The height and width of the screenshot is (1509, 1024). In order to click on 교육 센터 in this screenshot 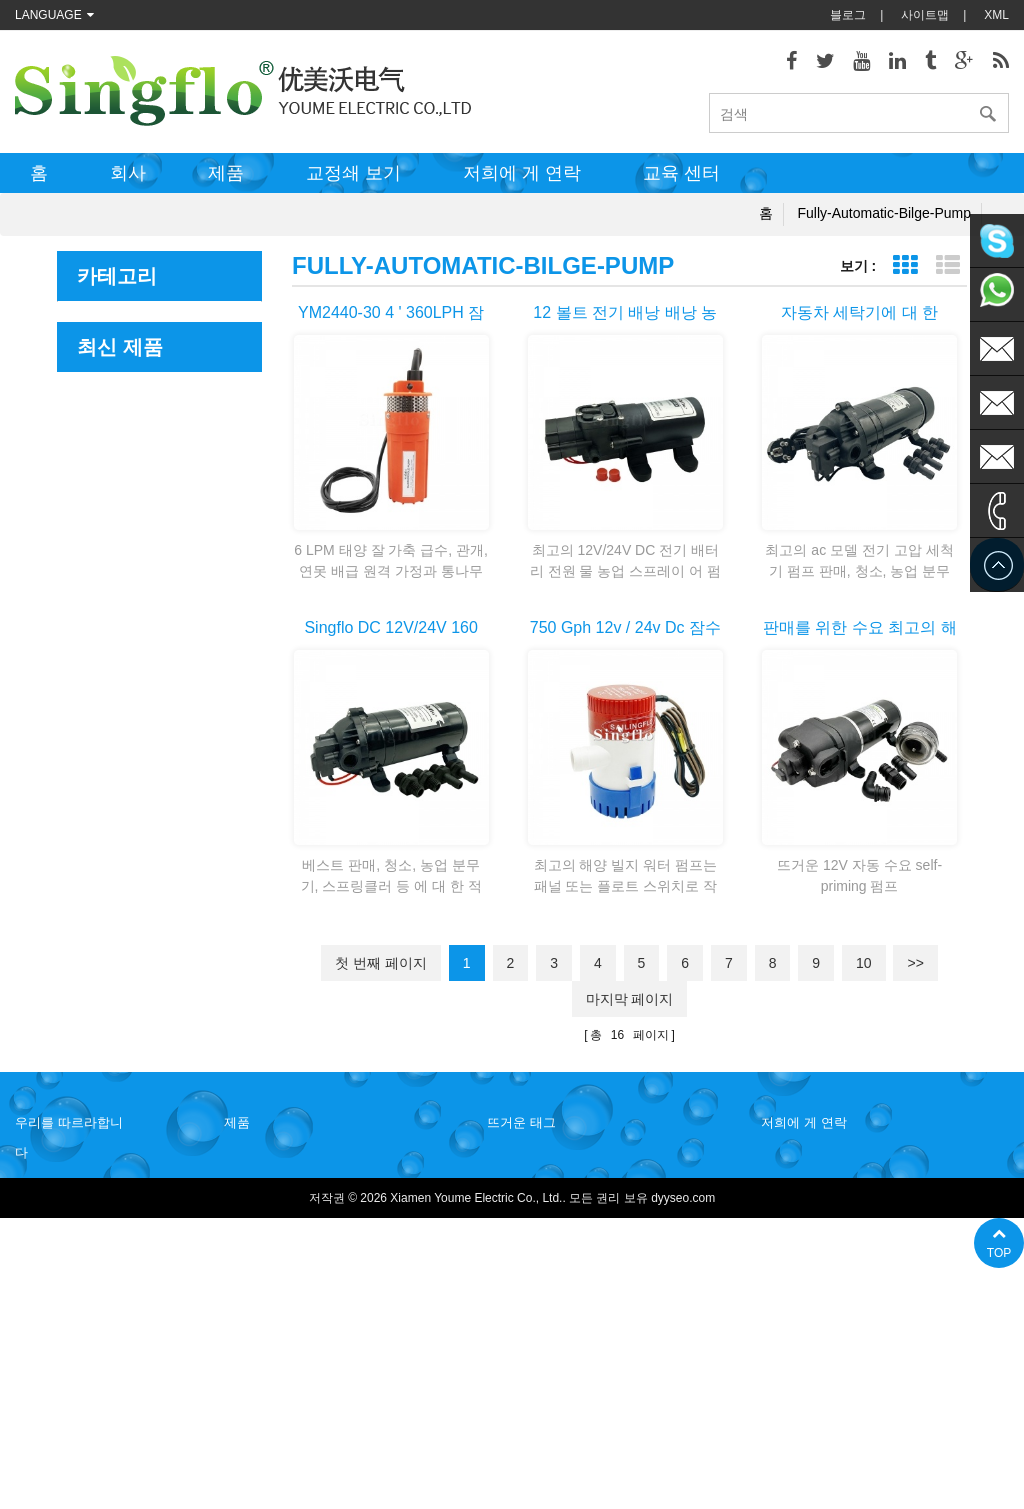, I will do `click(681, 173)`.